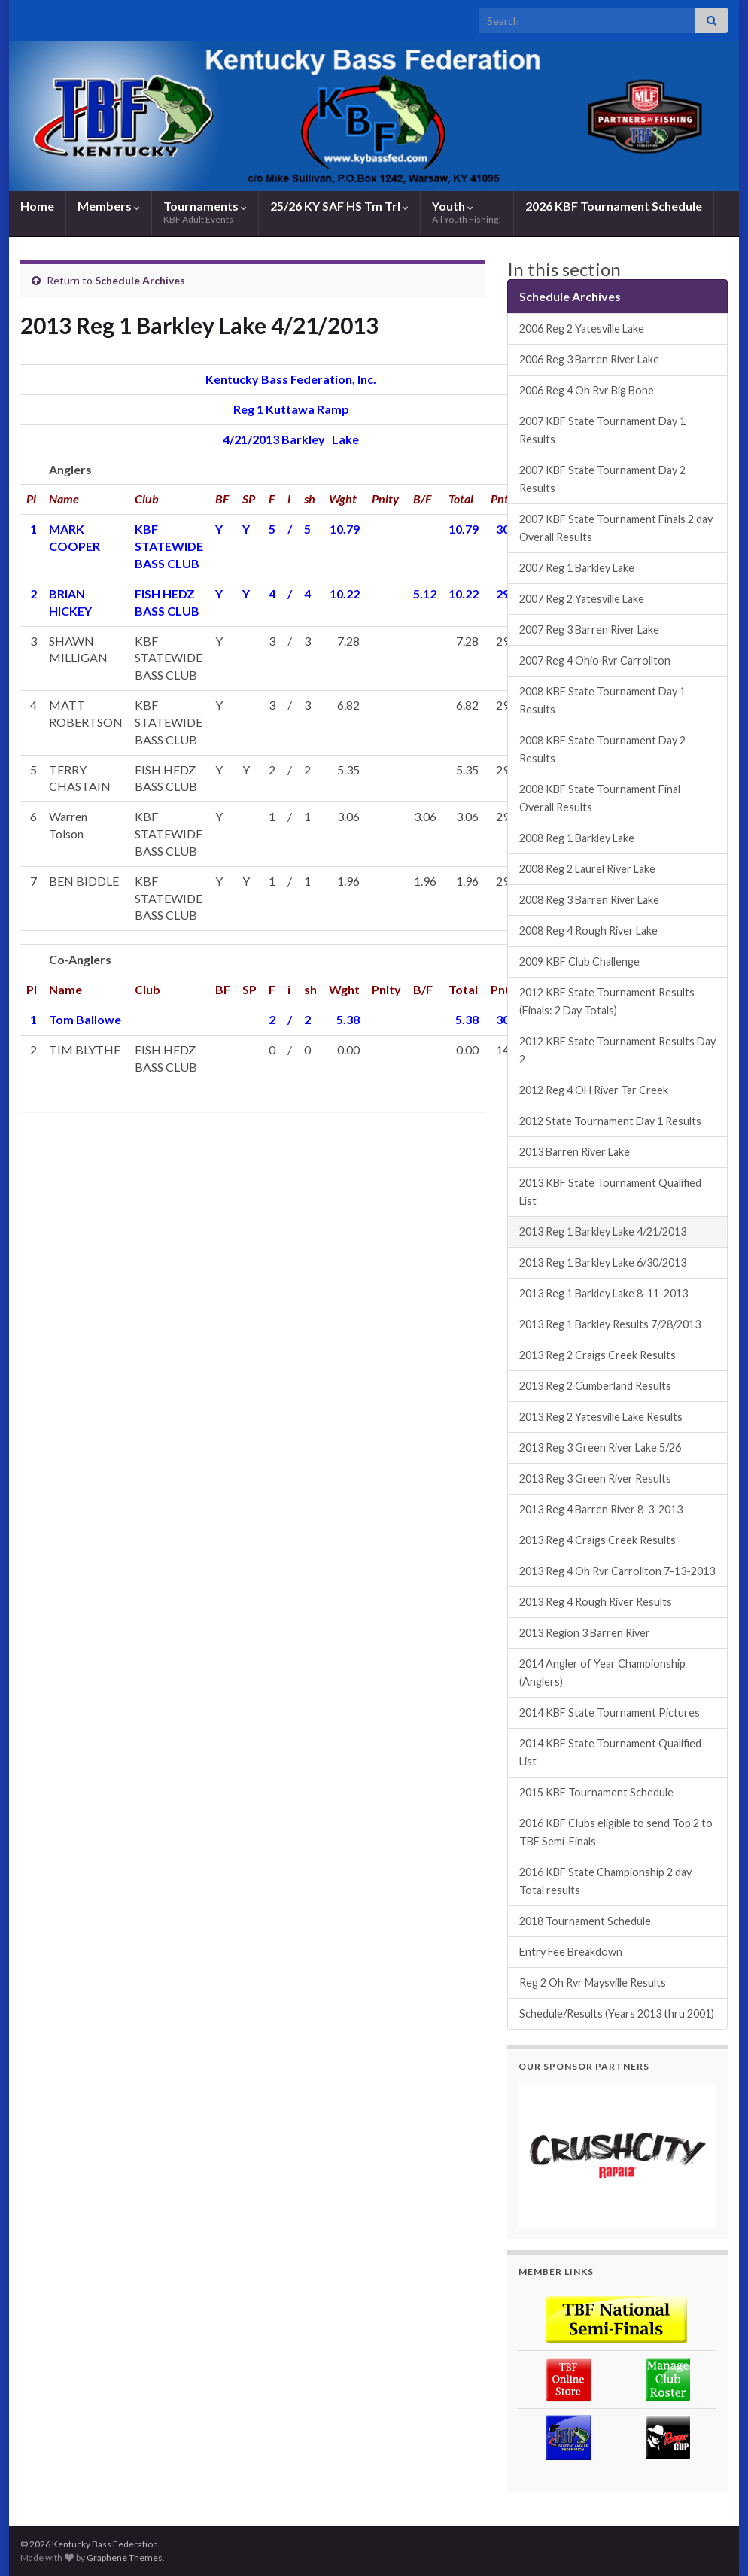 Image resolution: width=748 pixels, height=2576 pixels. Describe the element at coordinates (125, 2557) in the screenshot. I see `Graphene Themes` at that location.